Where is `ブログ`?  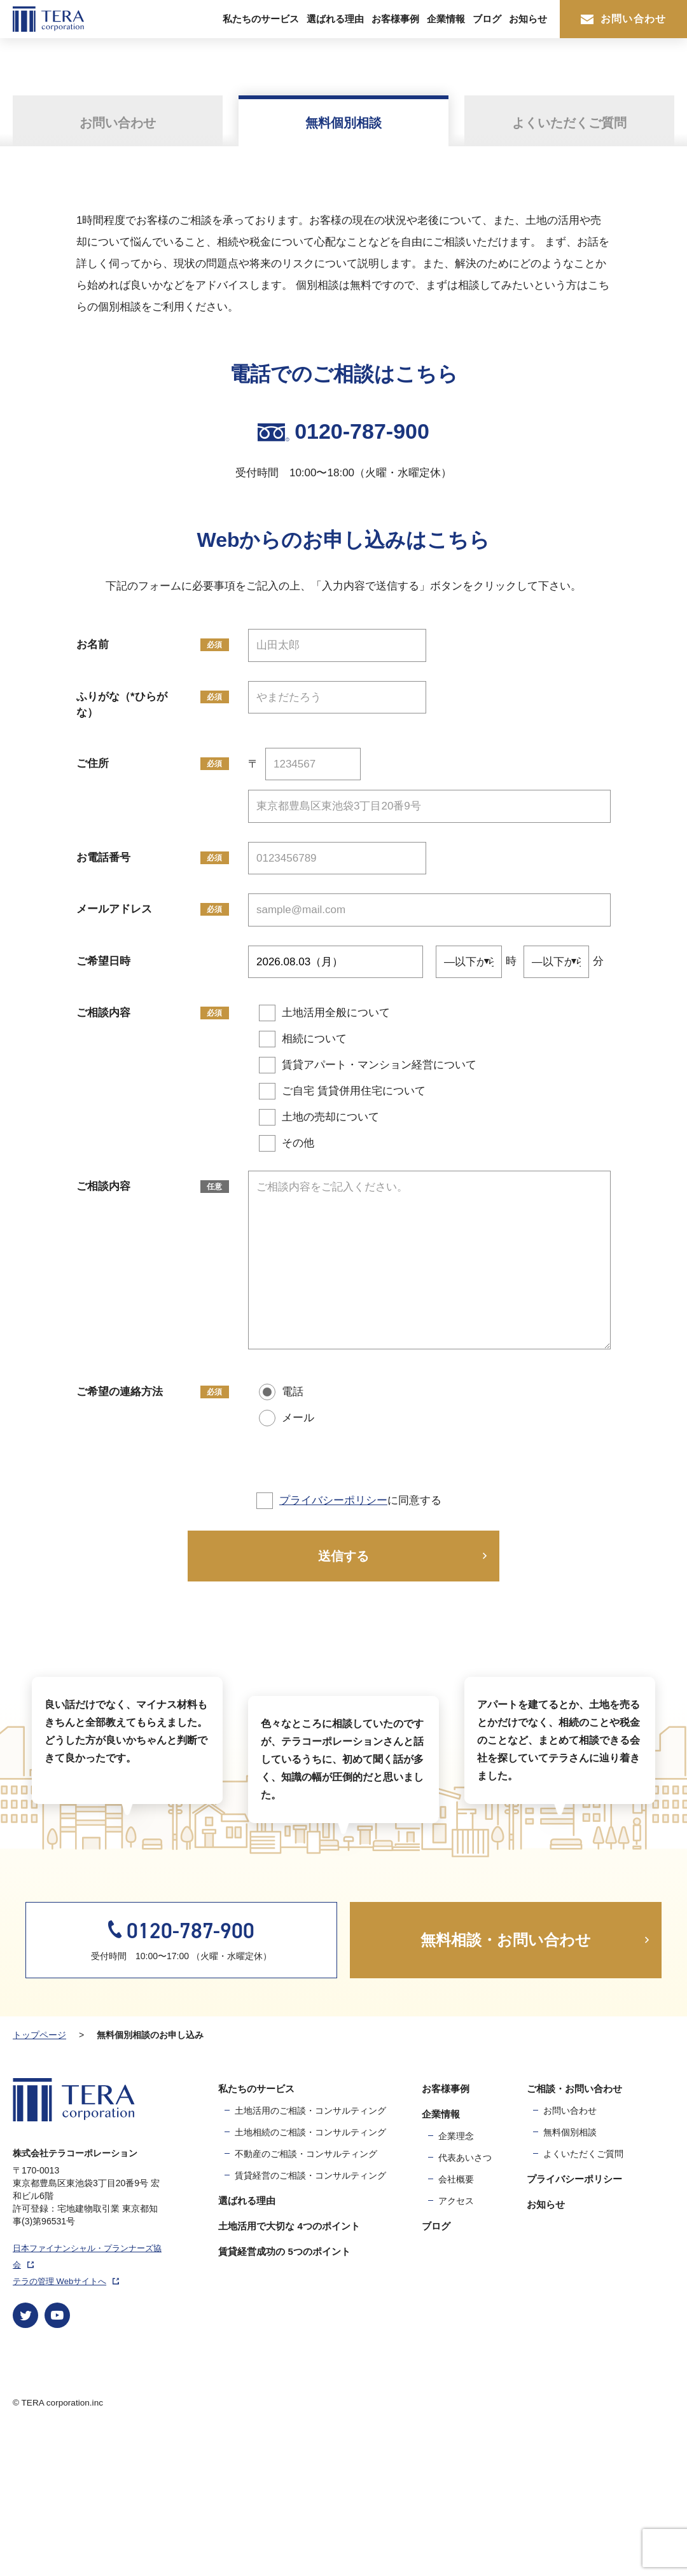
ブログ is located at coordinates (487, 18).